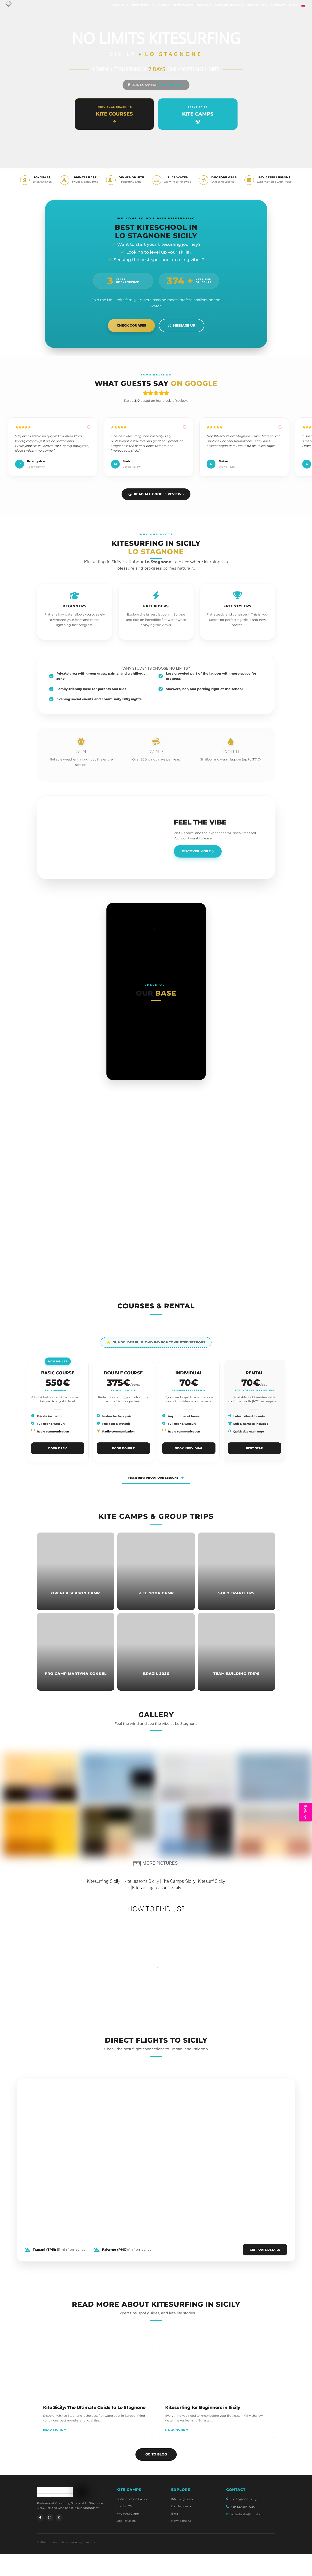 The image size is (312, 2576). Describe the element at coordinates (131, 2499) in the screenshot. I see `Opener Season Camp` at that location.